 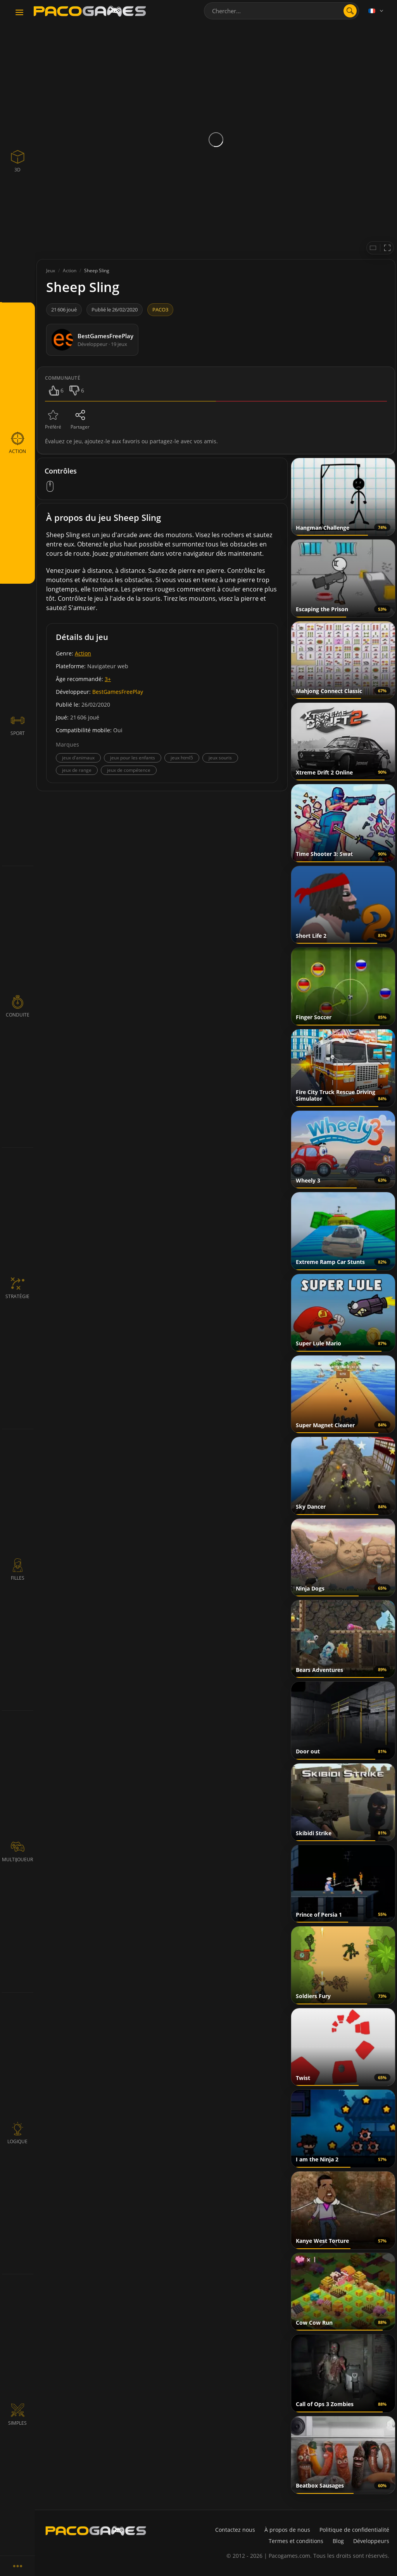 What do you see at coordinates (96, 2531) in the screenshot?
I see `[PacoGames]` at bounding box center [96, 2531].